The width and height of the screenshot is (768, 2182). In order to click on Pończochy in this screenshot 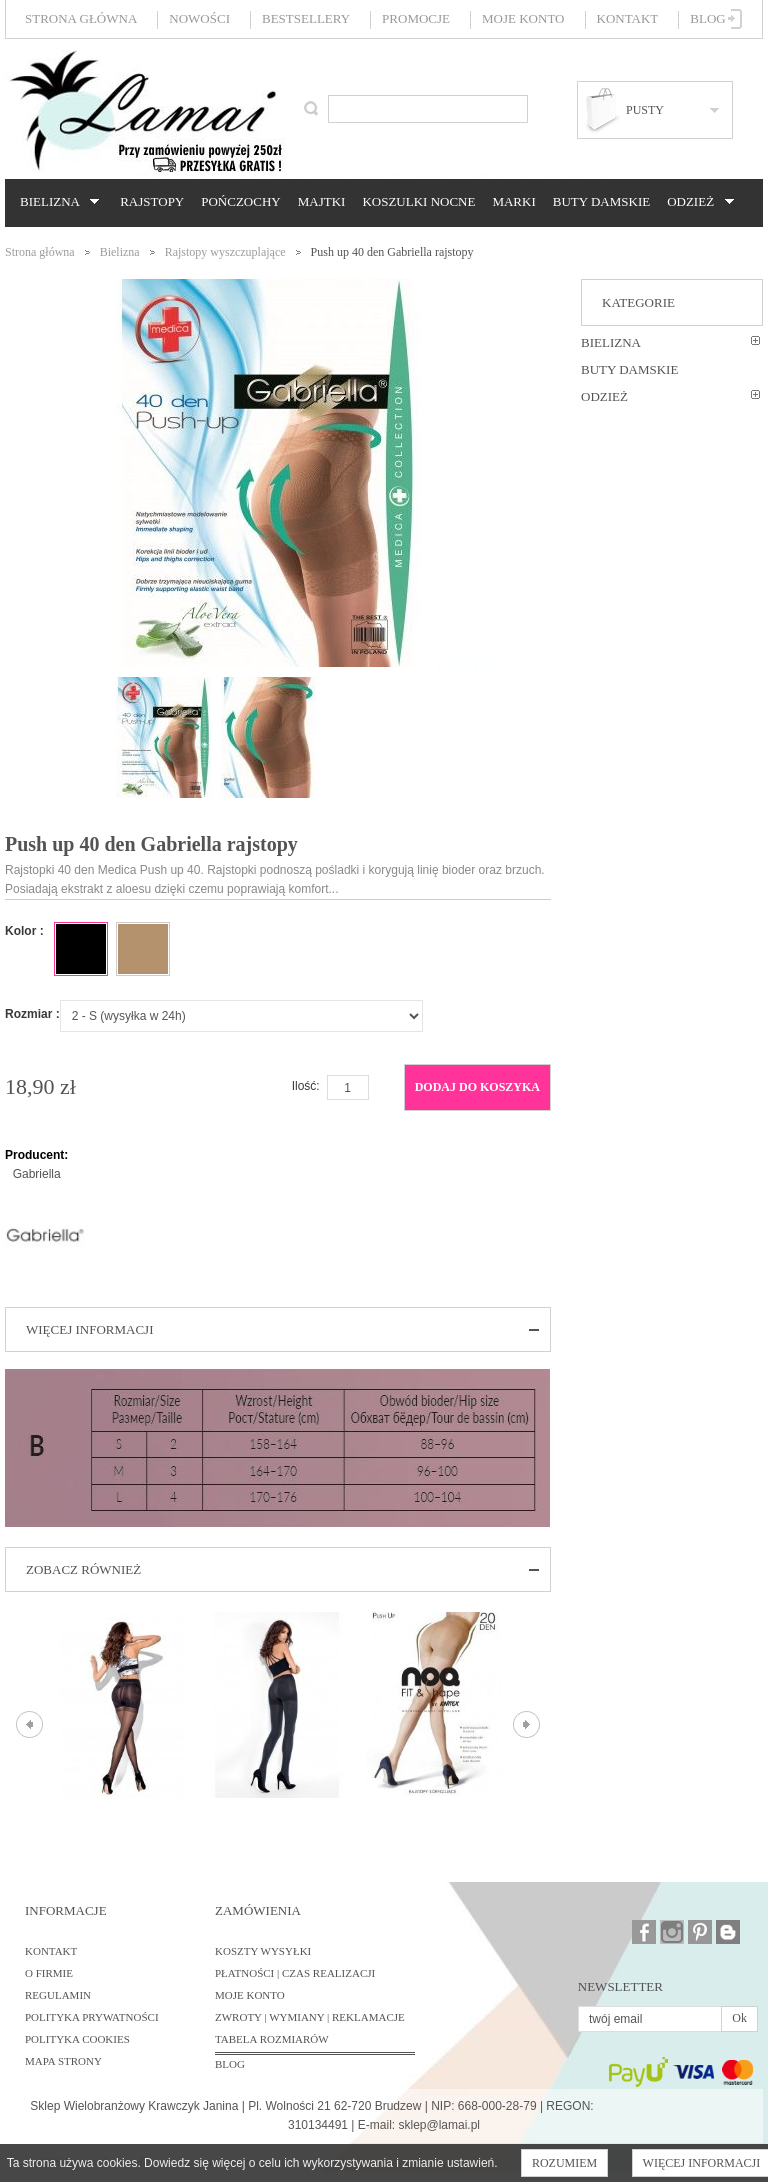, I will do `click(240, 201)`.